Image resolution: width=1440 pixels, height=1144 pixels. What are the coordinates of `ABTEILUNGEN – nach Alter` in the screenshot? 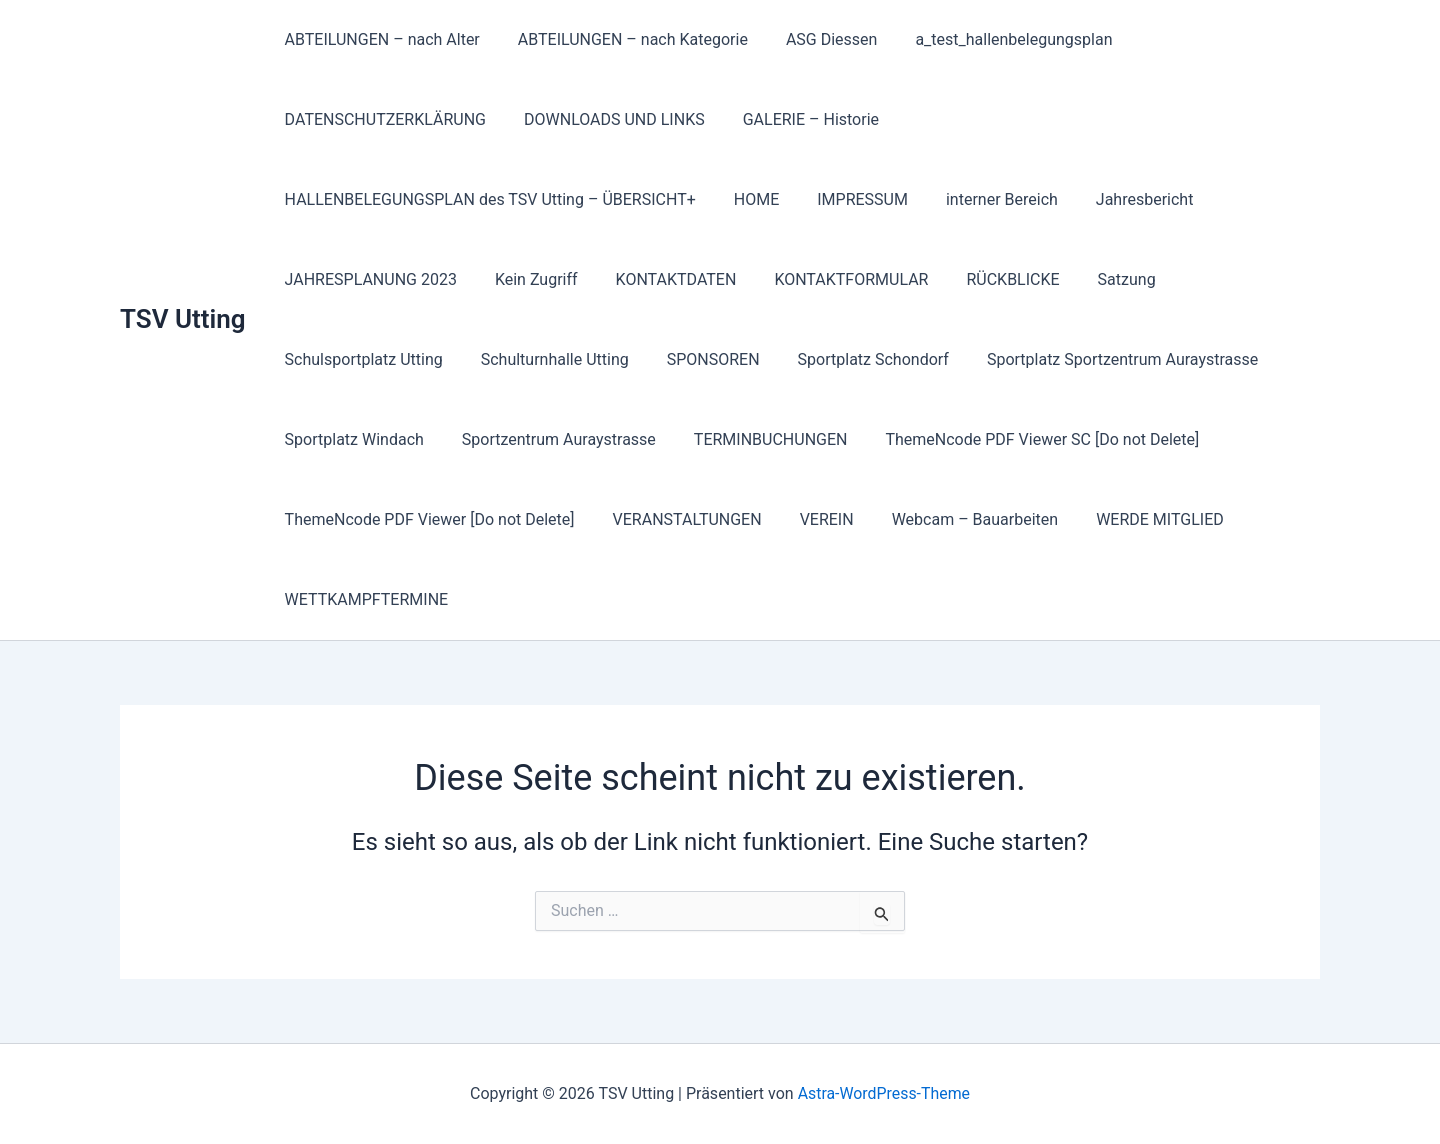 It's located at (379, 39).